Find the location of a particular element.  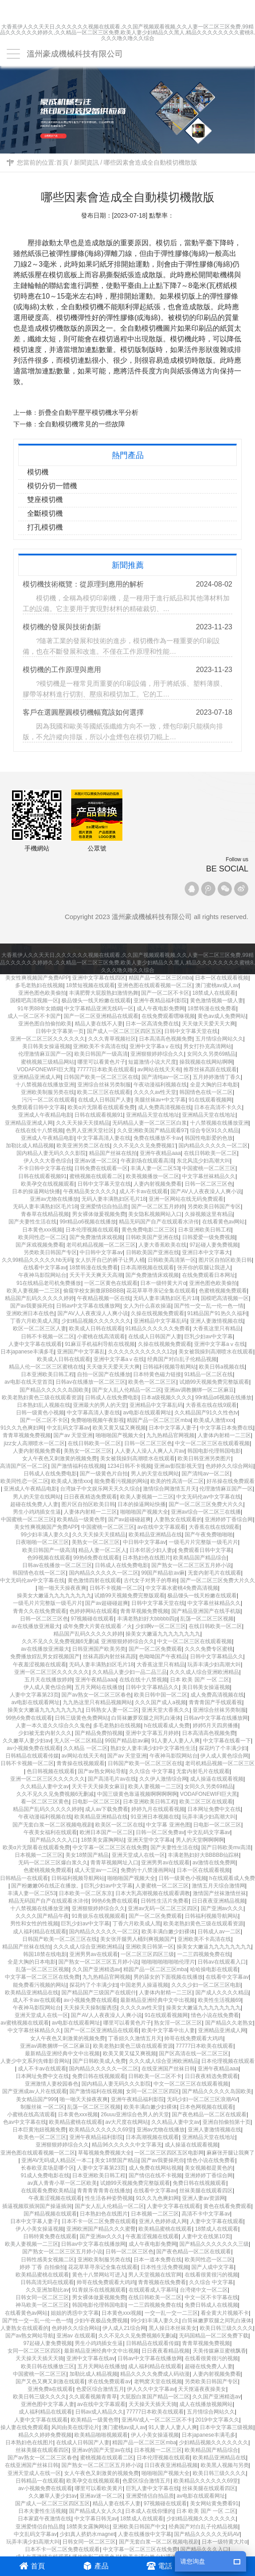

日本 欧美 国产 一区 二区 is located at coordinates (199, 1680).